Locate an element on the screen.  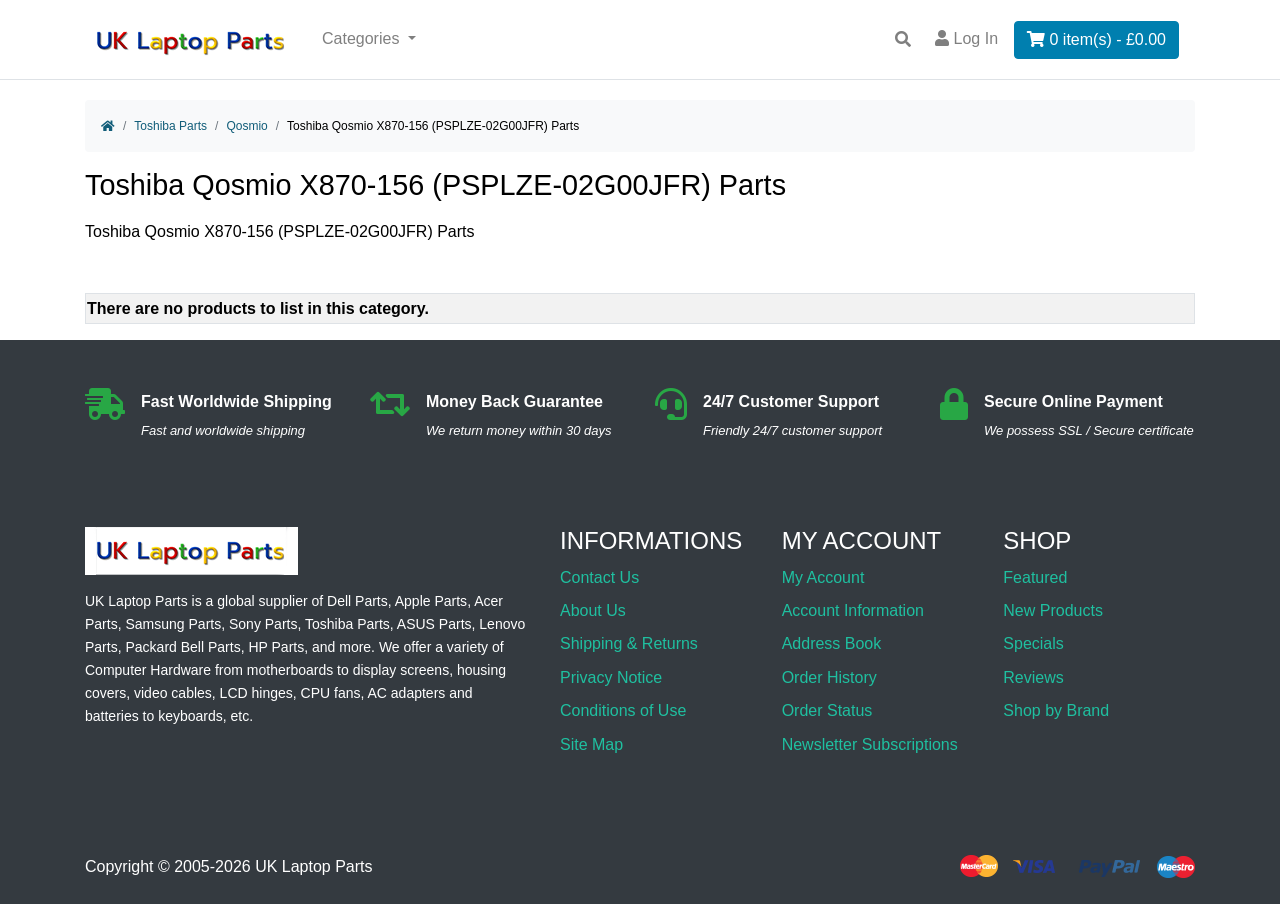
0 item(s) - £0.00 is located at coordinates (1096, 39).